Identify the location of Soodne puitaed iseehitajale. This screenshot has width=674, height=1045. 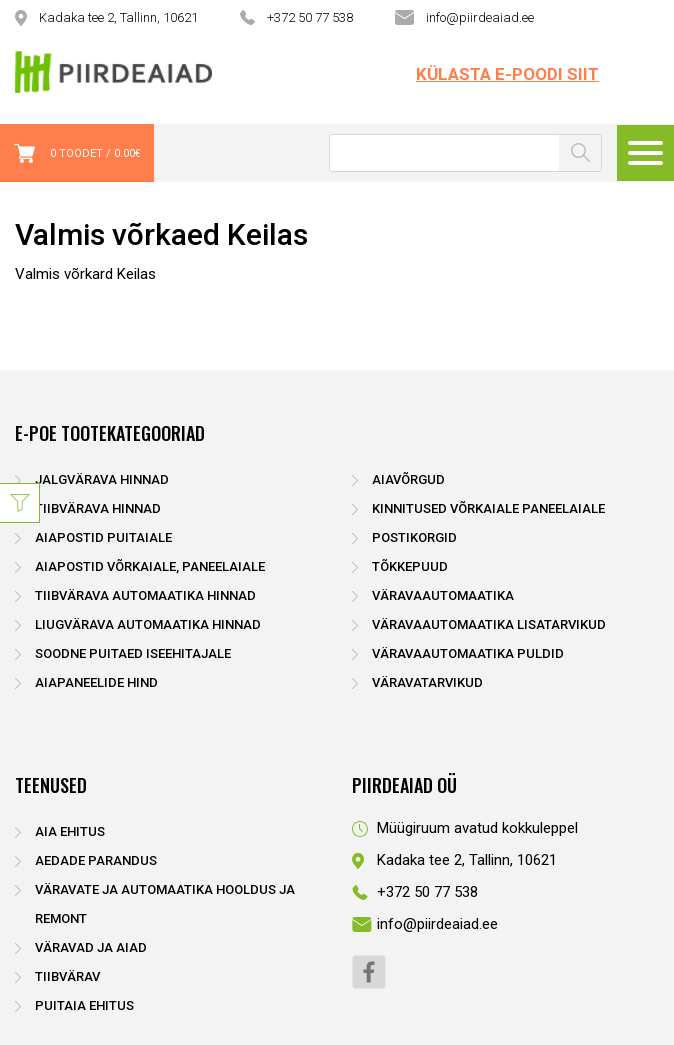
(133, 653).